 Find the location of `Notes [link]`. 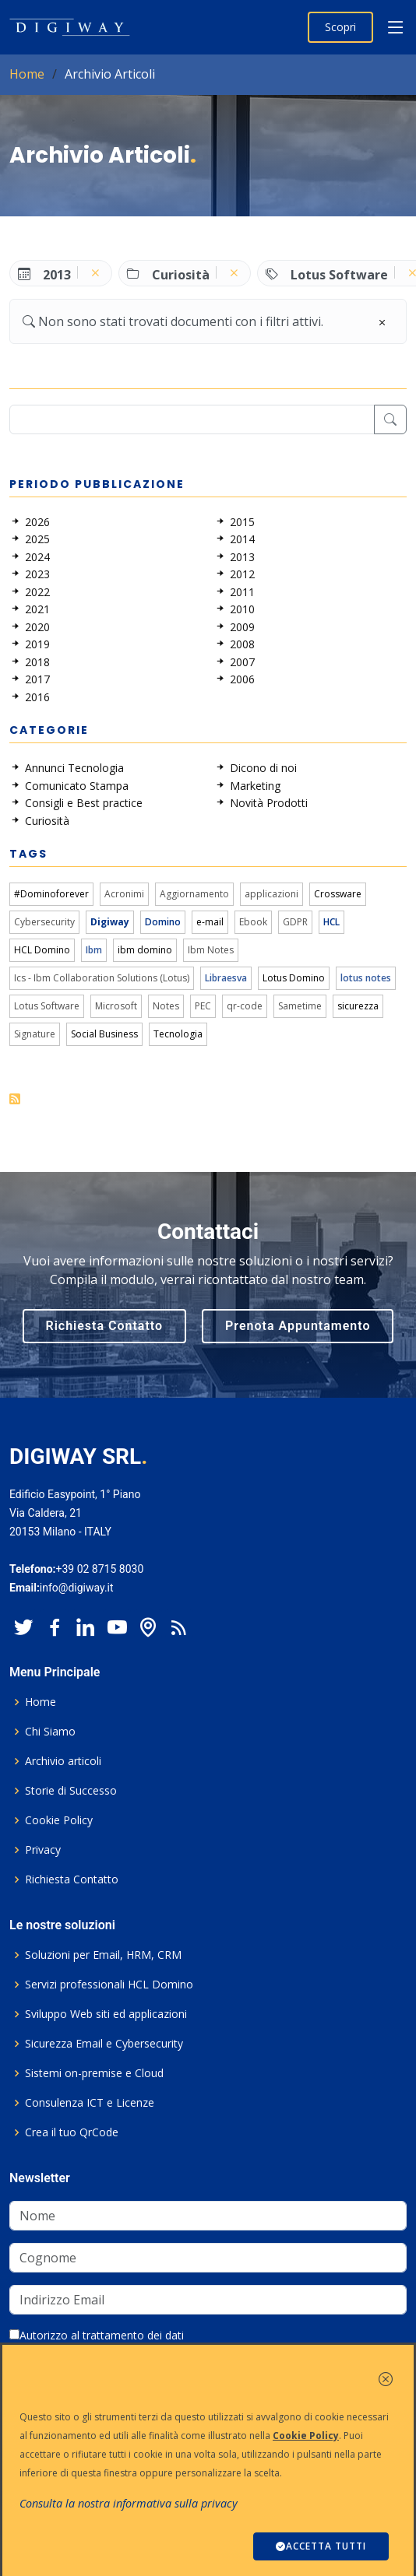

Notes [link] is located at coordinates (166, 1006).